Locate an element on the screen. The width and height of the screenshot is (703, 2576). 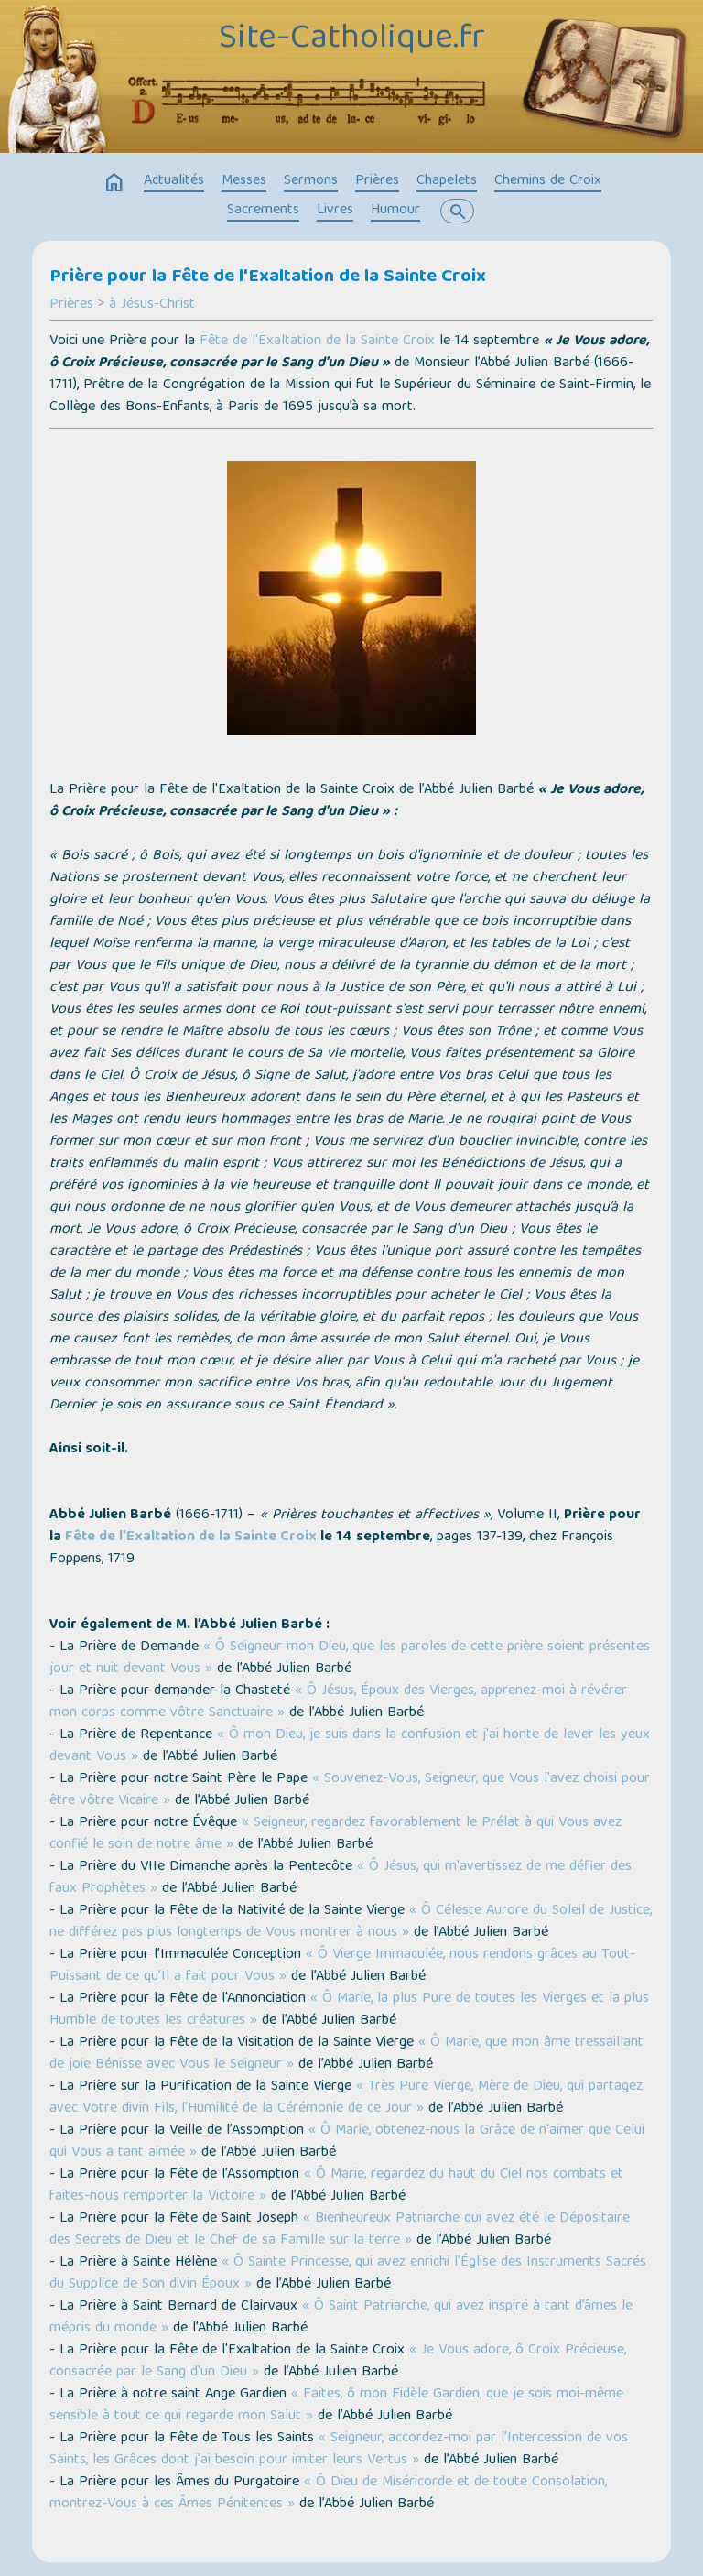
« Souvenez-Vous, Seigneur, que Vous l'avez choisi pour être vôtre Vicaire » is located at coordinates (349, 1790).